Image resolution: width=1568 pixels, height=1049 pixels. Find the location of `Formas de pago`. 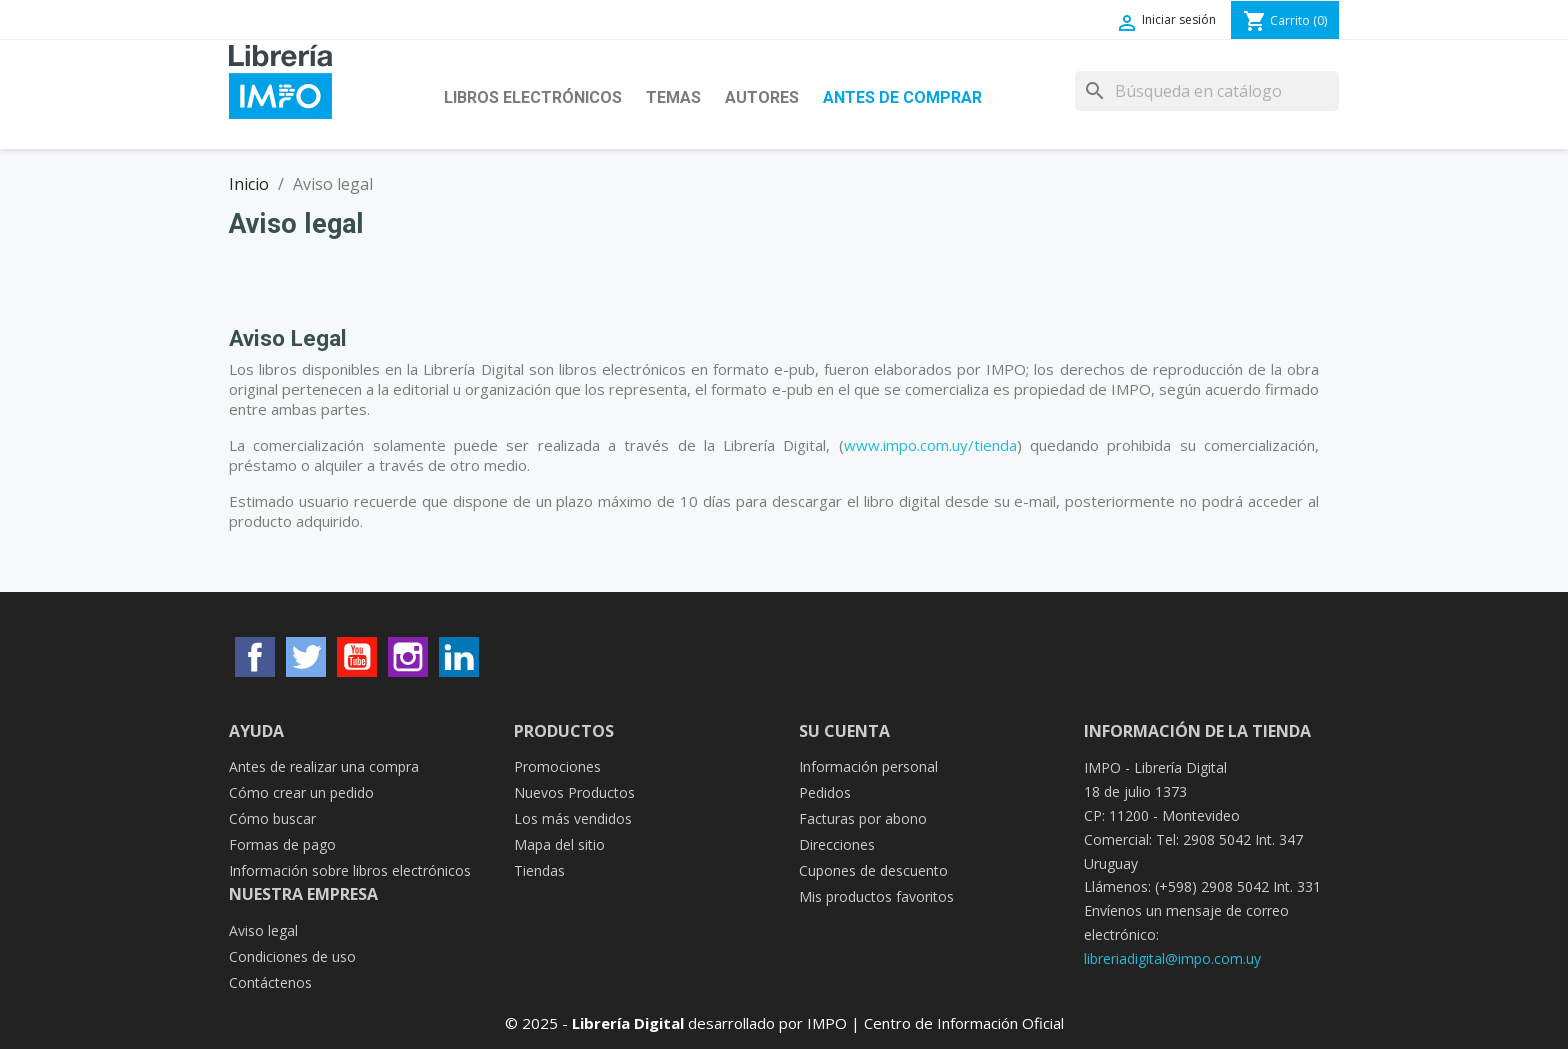

Formas de pago is located at coordinates (282, 844).